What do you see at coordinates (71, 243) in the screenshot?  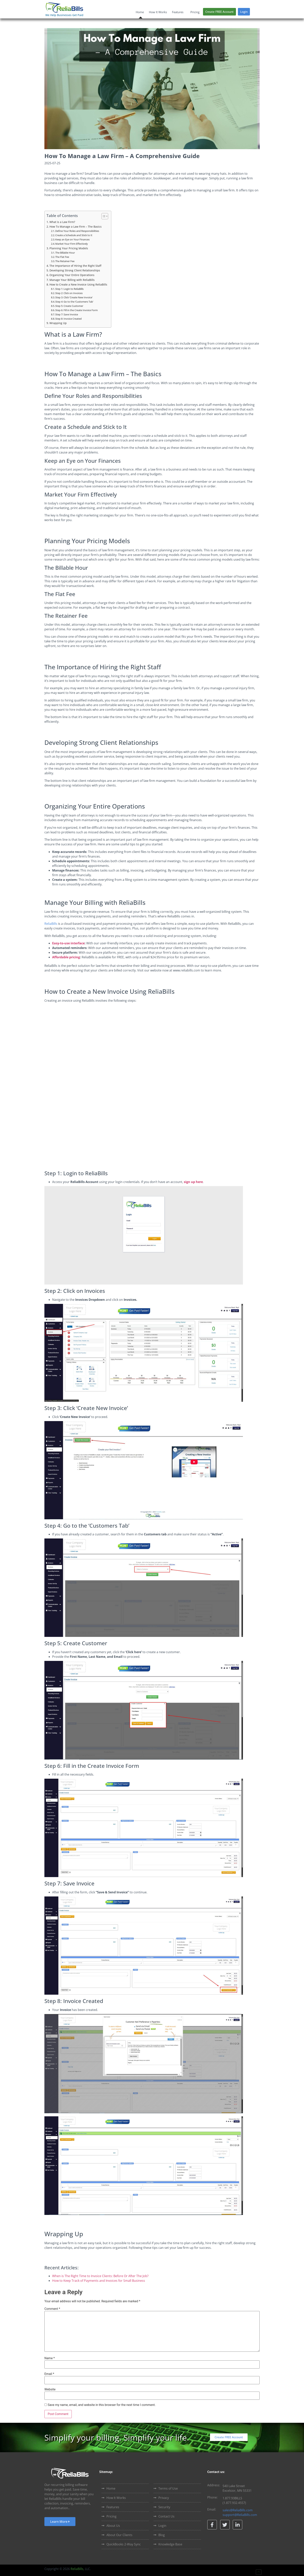 I see `Market Your Firm Effectively` at bounding box center [71, 243].